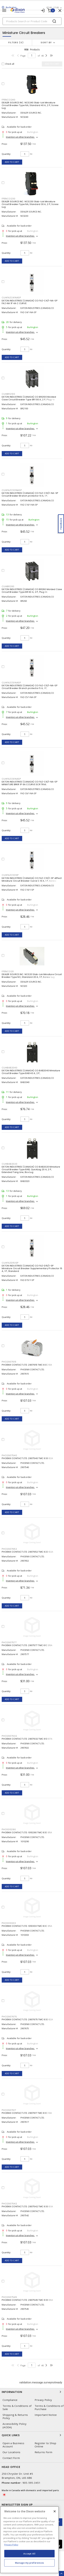 The width and height of the screenshot is (64, 2576). What do you see at coordinates (9, 2110) in the screenshot?
I see `PHO2907617` at bounding box center [9, 2110].